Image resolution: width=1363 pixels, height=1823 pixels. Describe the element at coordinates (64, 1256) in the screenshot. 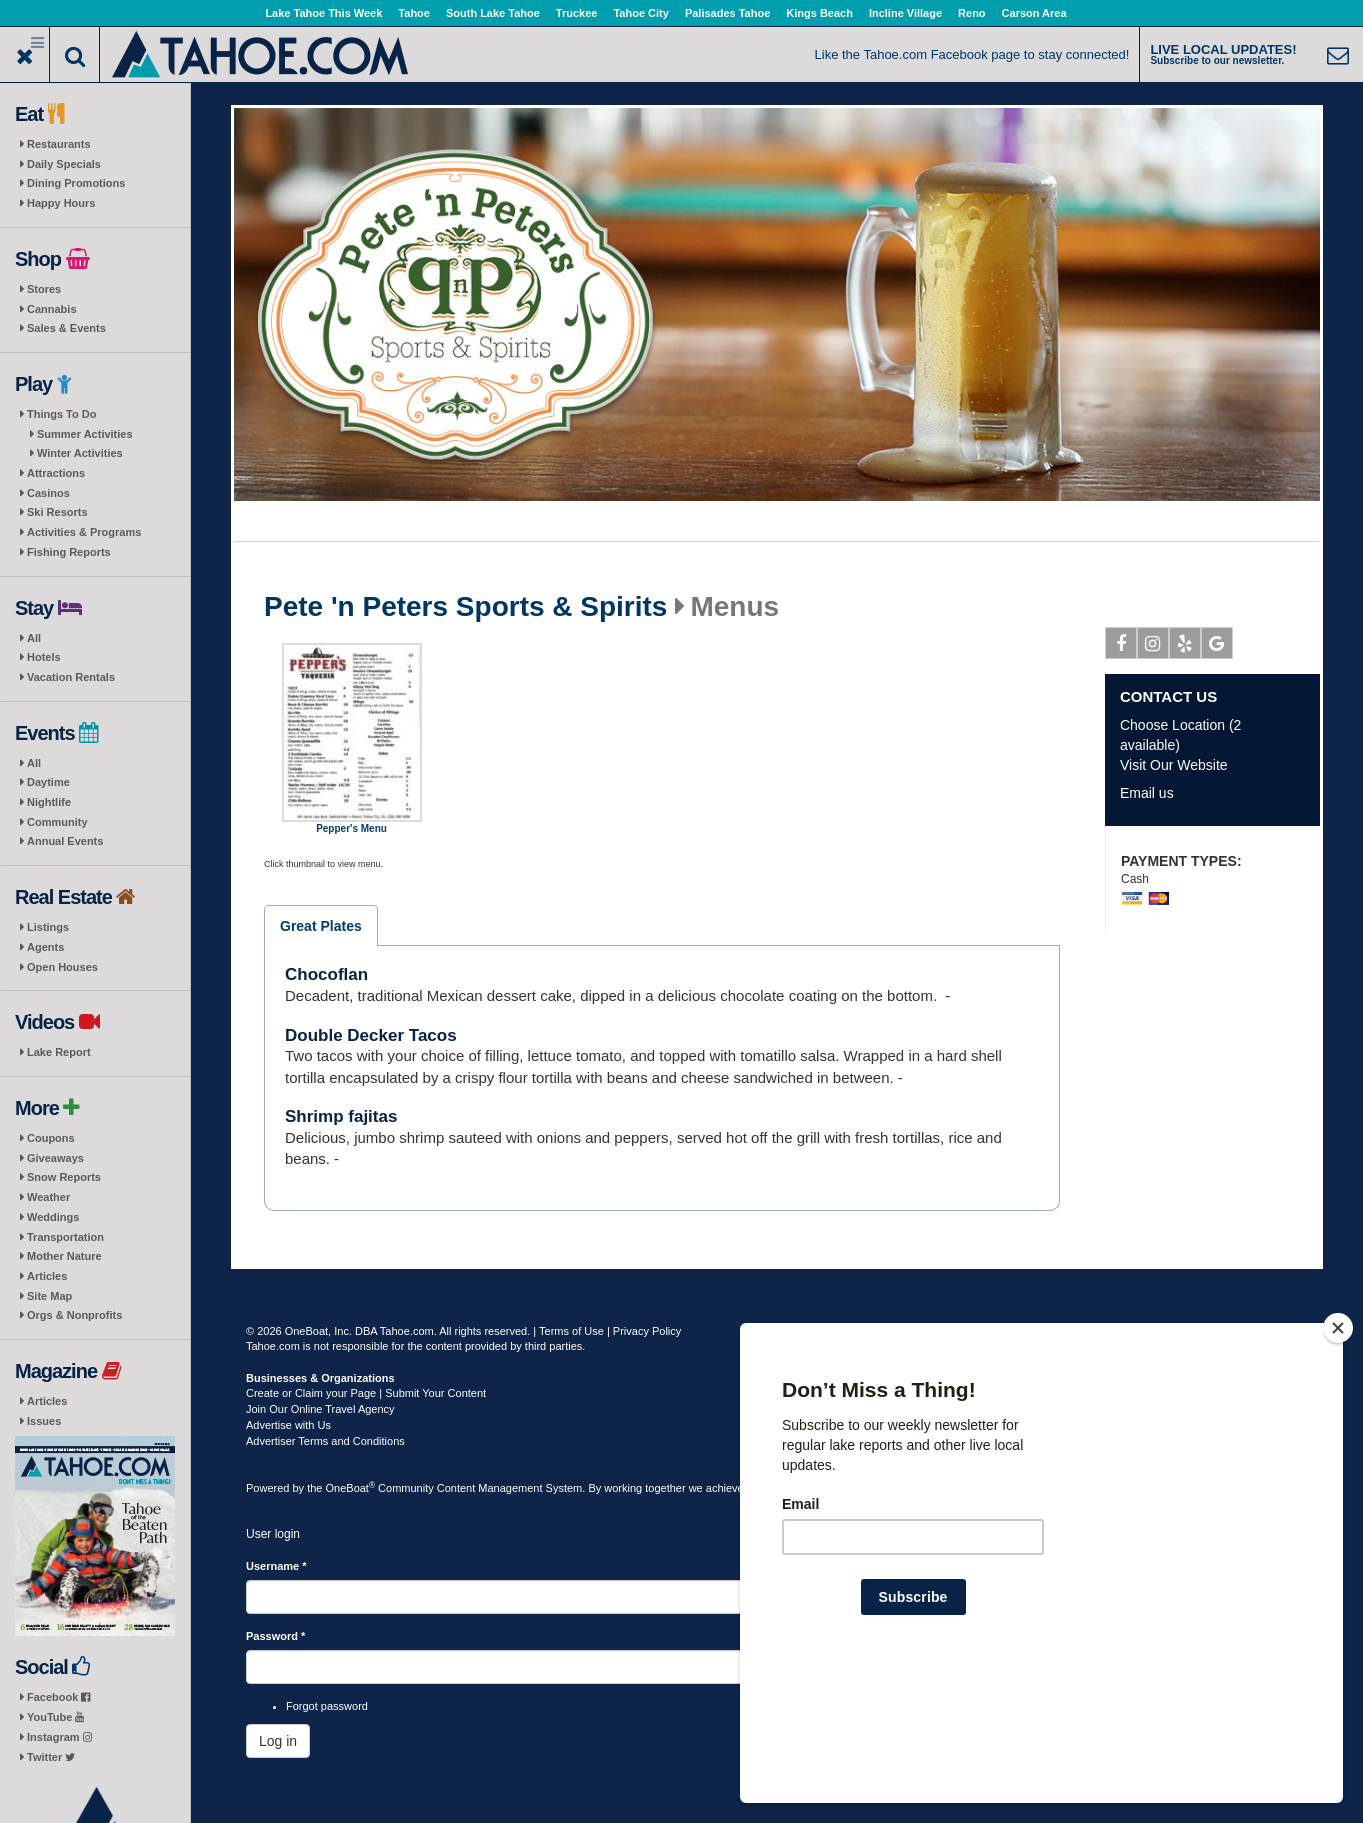

I see `Mother Nature` at that location.